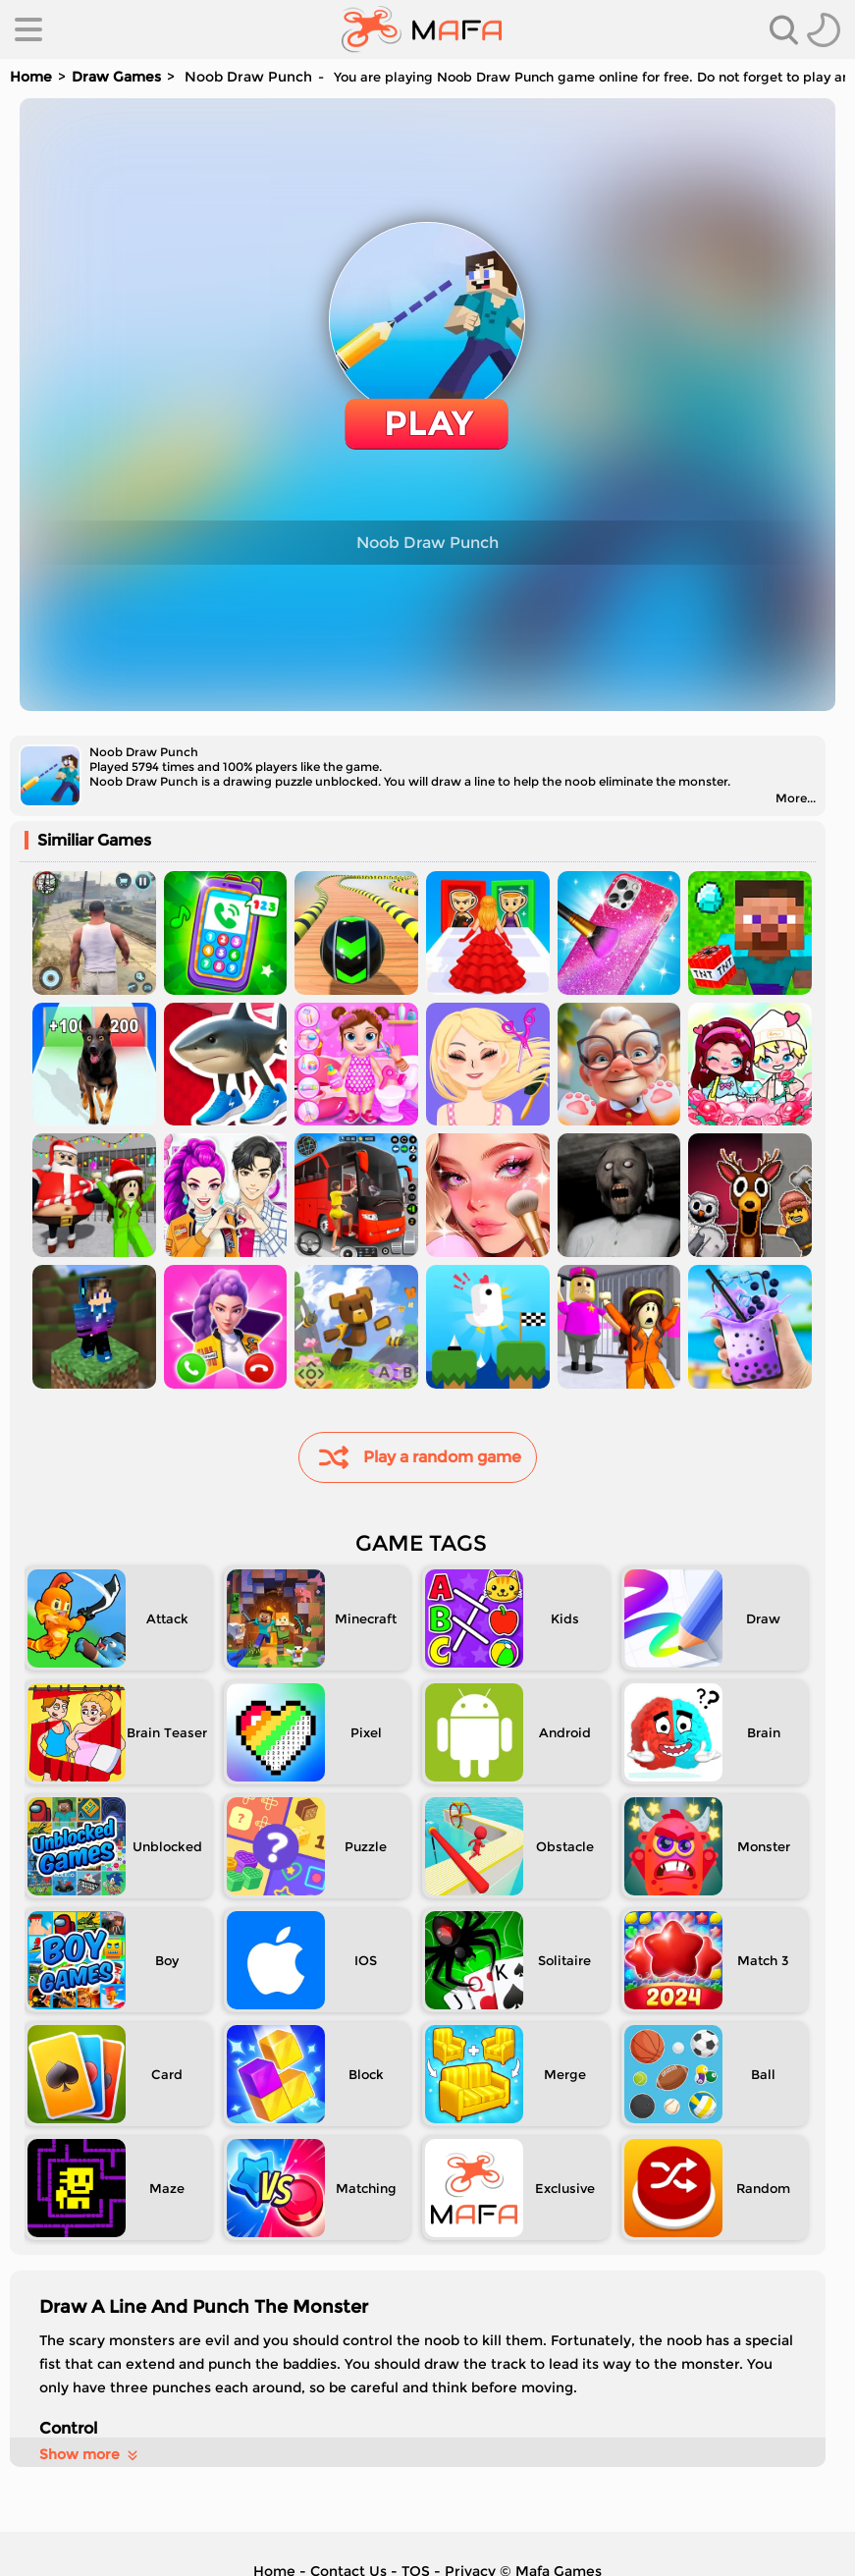  I want to click on [home], so click(422, 29).